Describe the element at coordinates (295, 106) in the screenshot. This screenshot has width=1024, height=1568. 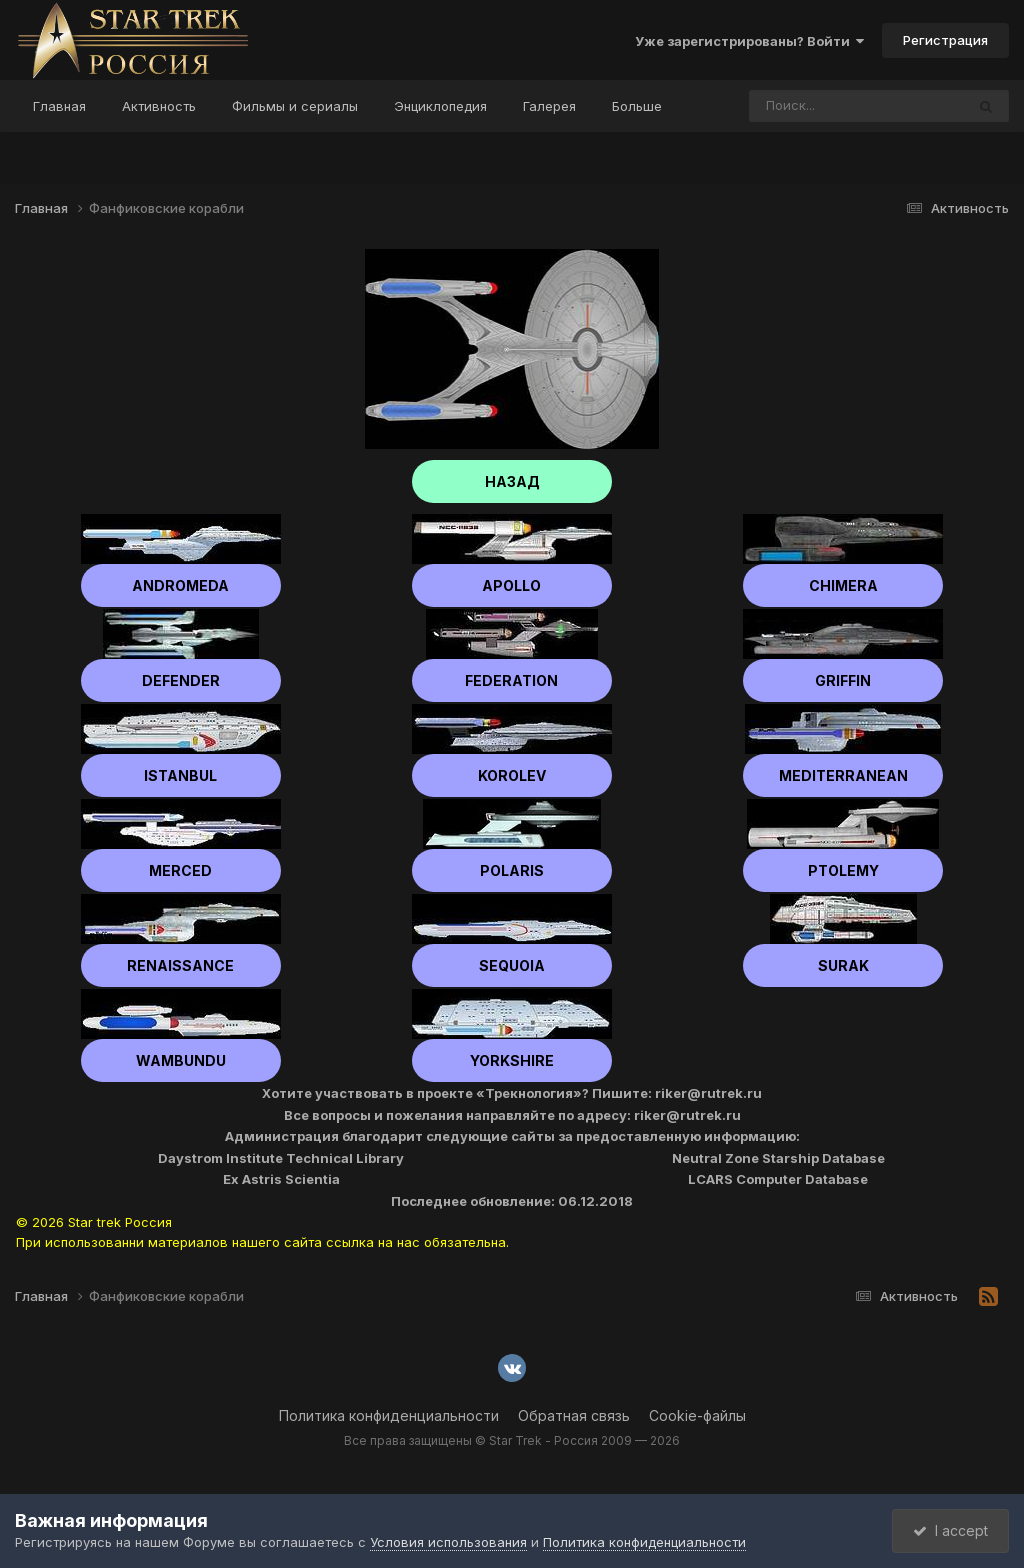
I see `Фильмы и сериалы` at that location.